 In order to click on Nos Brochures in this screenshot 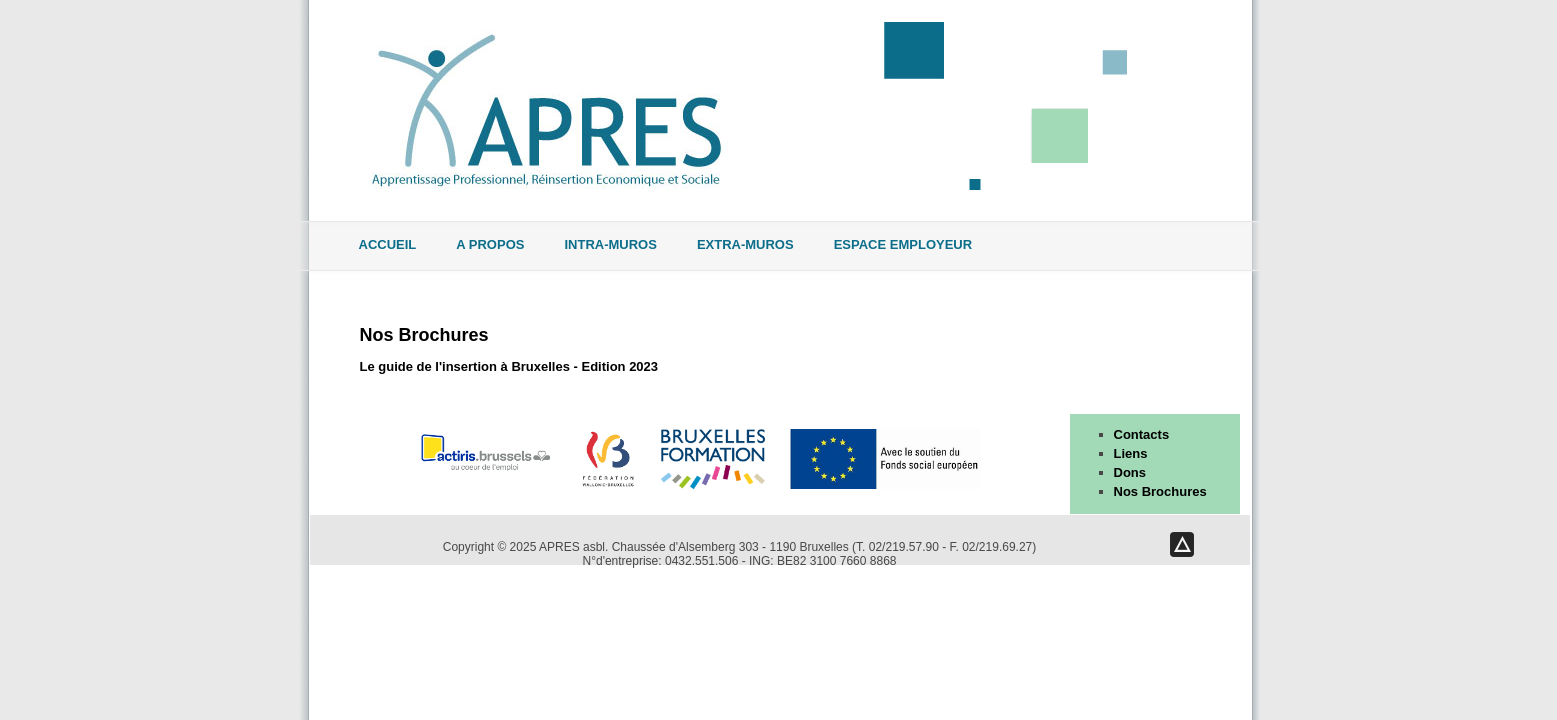, I will do `click(424, 335)`.